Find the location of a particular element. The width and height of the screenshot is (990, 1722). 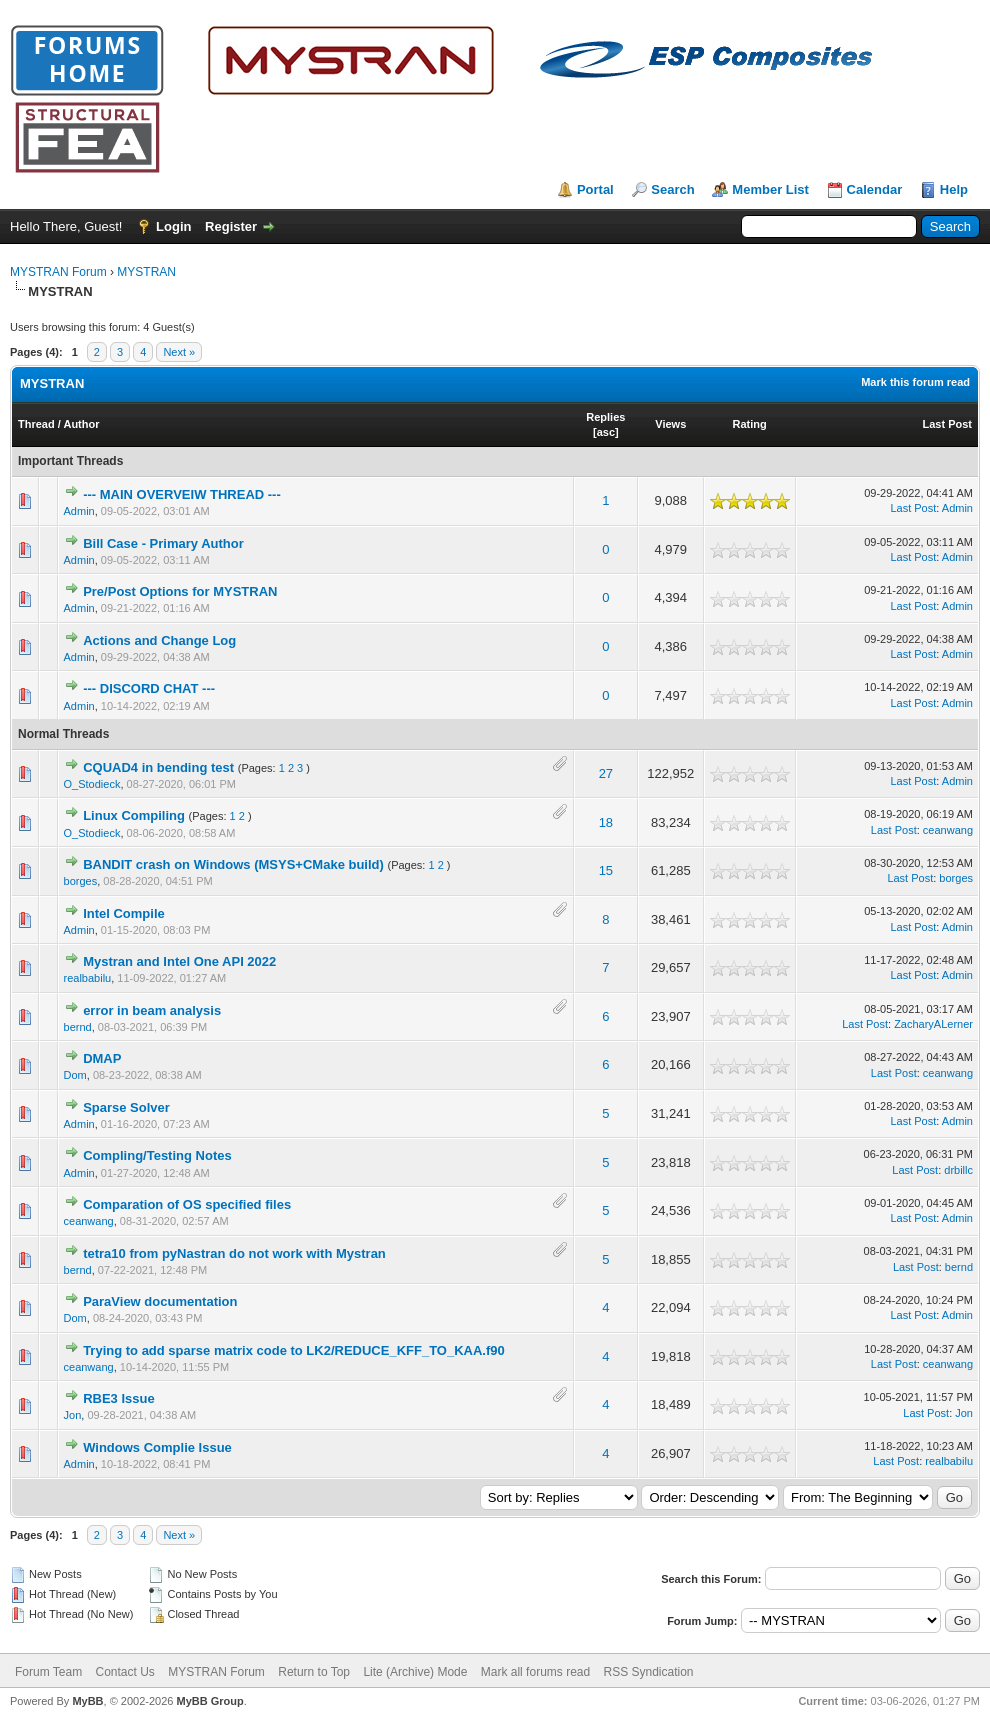

Trying to add sparse matrix code to LK2/REDUCE_KFF_TO_KAA.f90 is located at coordinates (294, 1350).